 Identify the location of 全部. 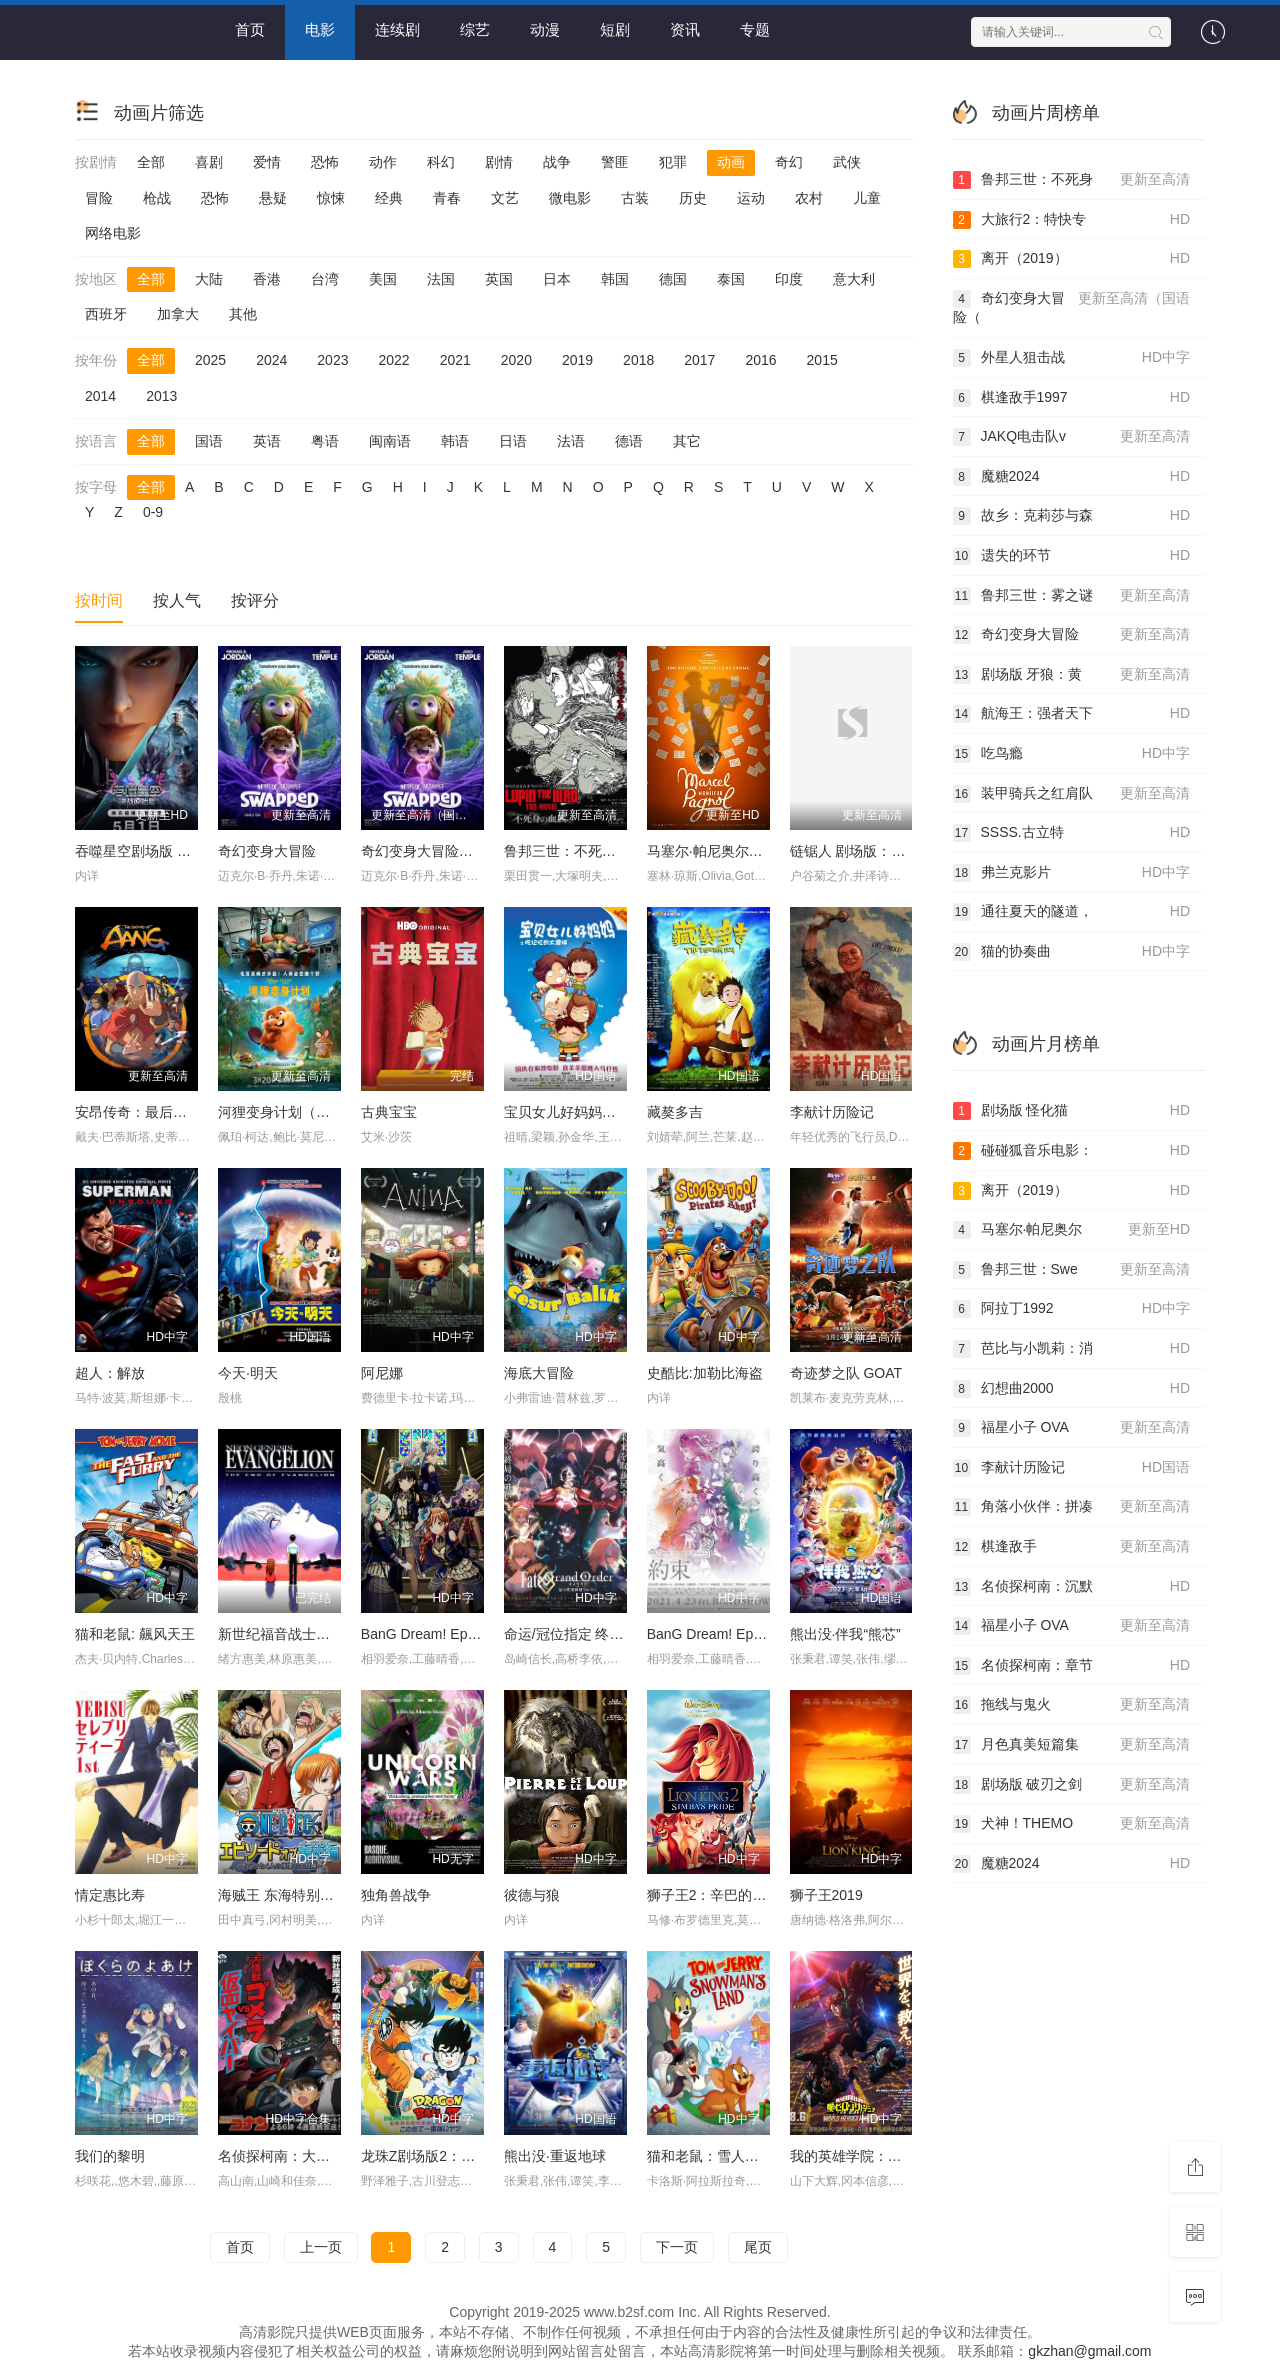
(151, 162).